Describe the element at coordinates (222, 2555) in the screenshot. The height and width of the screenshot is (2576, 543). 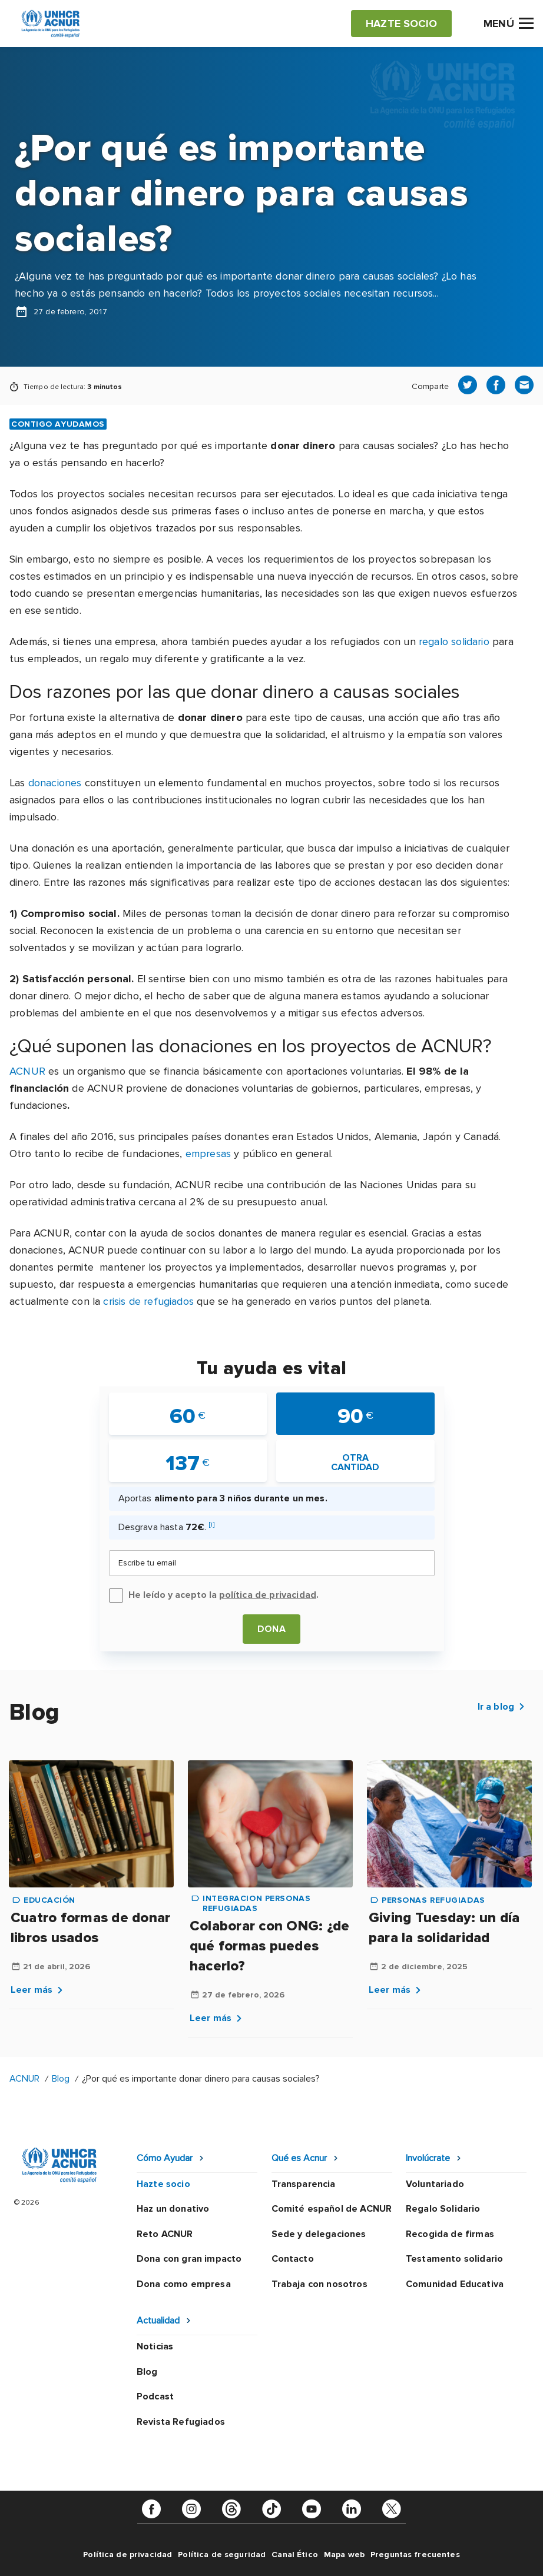
I see `Política de seguridad` at that location.